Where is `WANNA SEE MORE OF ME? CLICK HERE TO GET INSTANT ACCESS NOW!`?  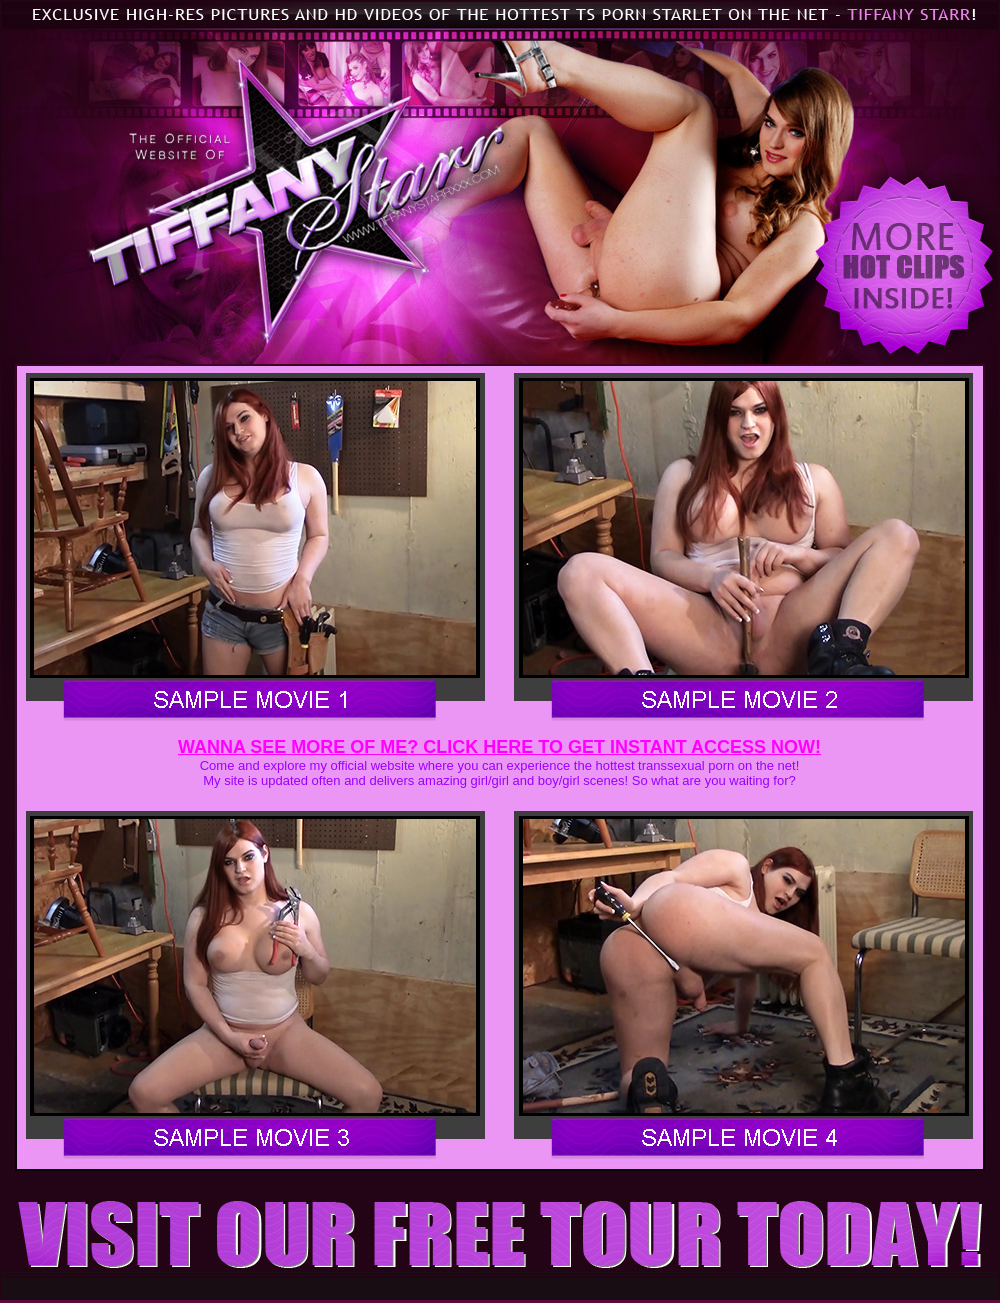
WANNA SEE MORE OF ME? CLICK HERE TO GET INSTANT ACCESS NOW! is located at coordinates (499, 747).